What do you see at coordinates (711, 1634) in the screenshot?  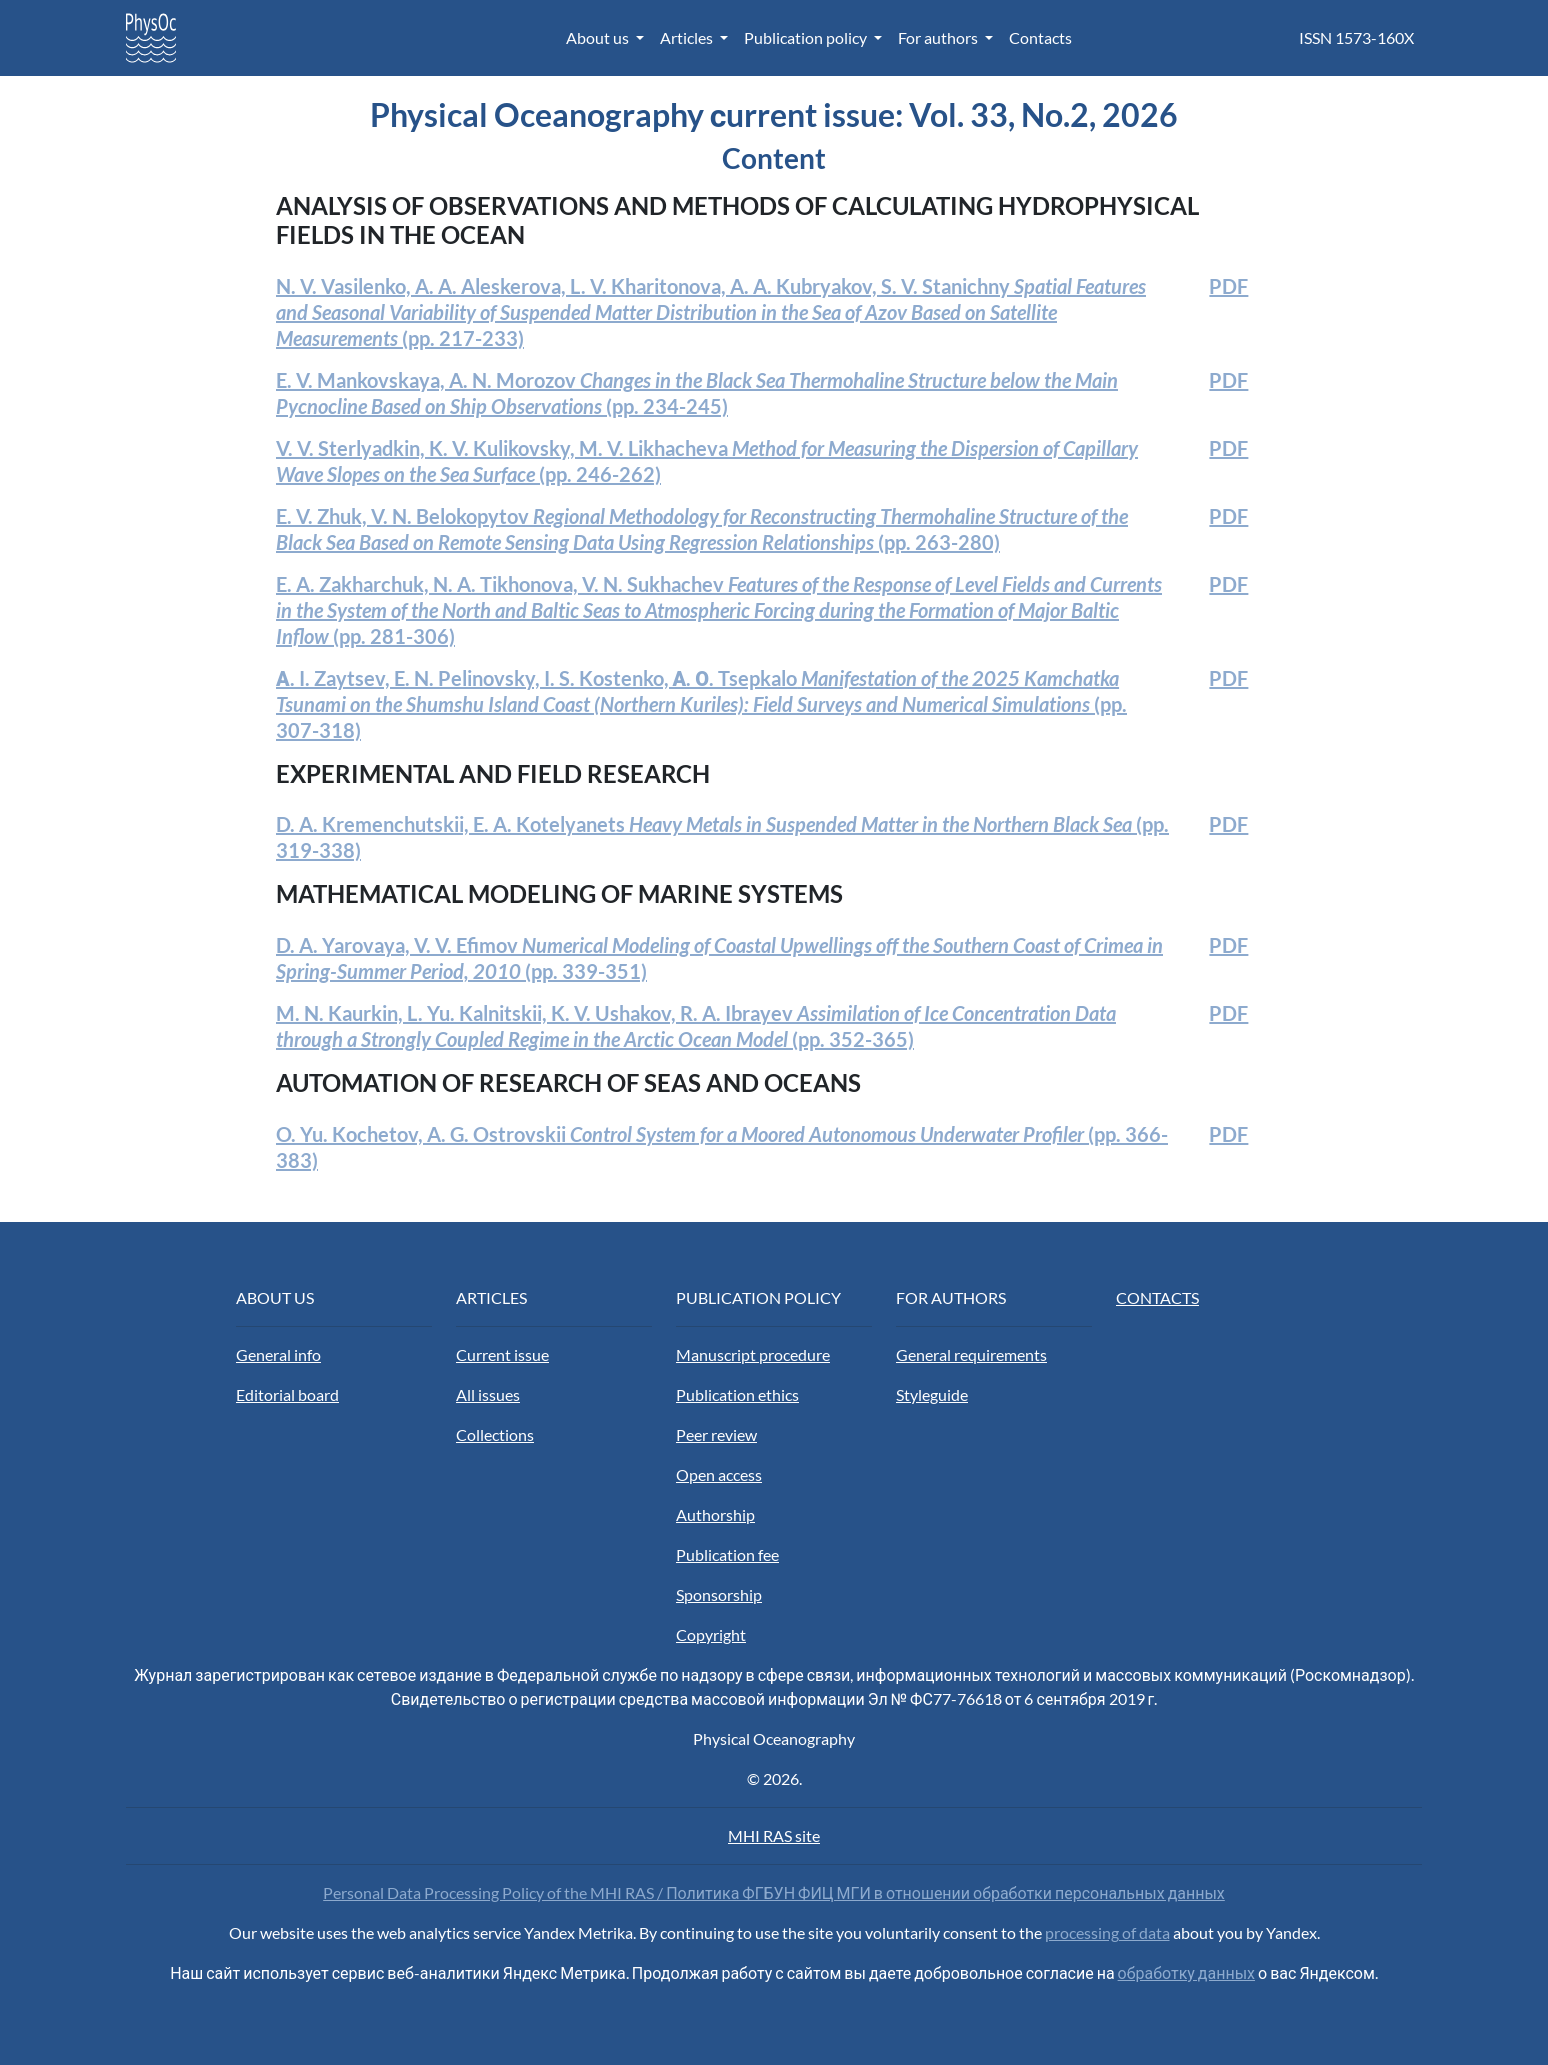 I see `Copyright` at bounding box center [711, 1634].